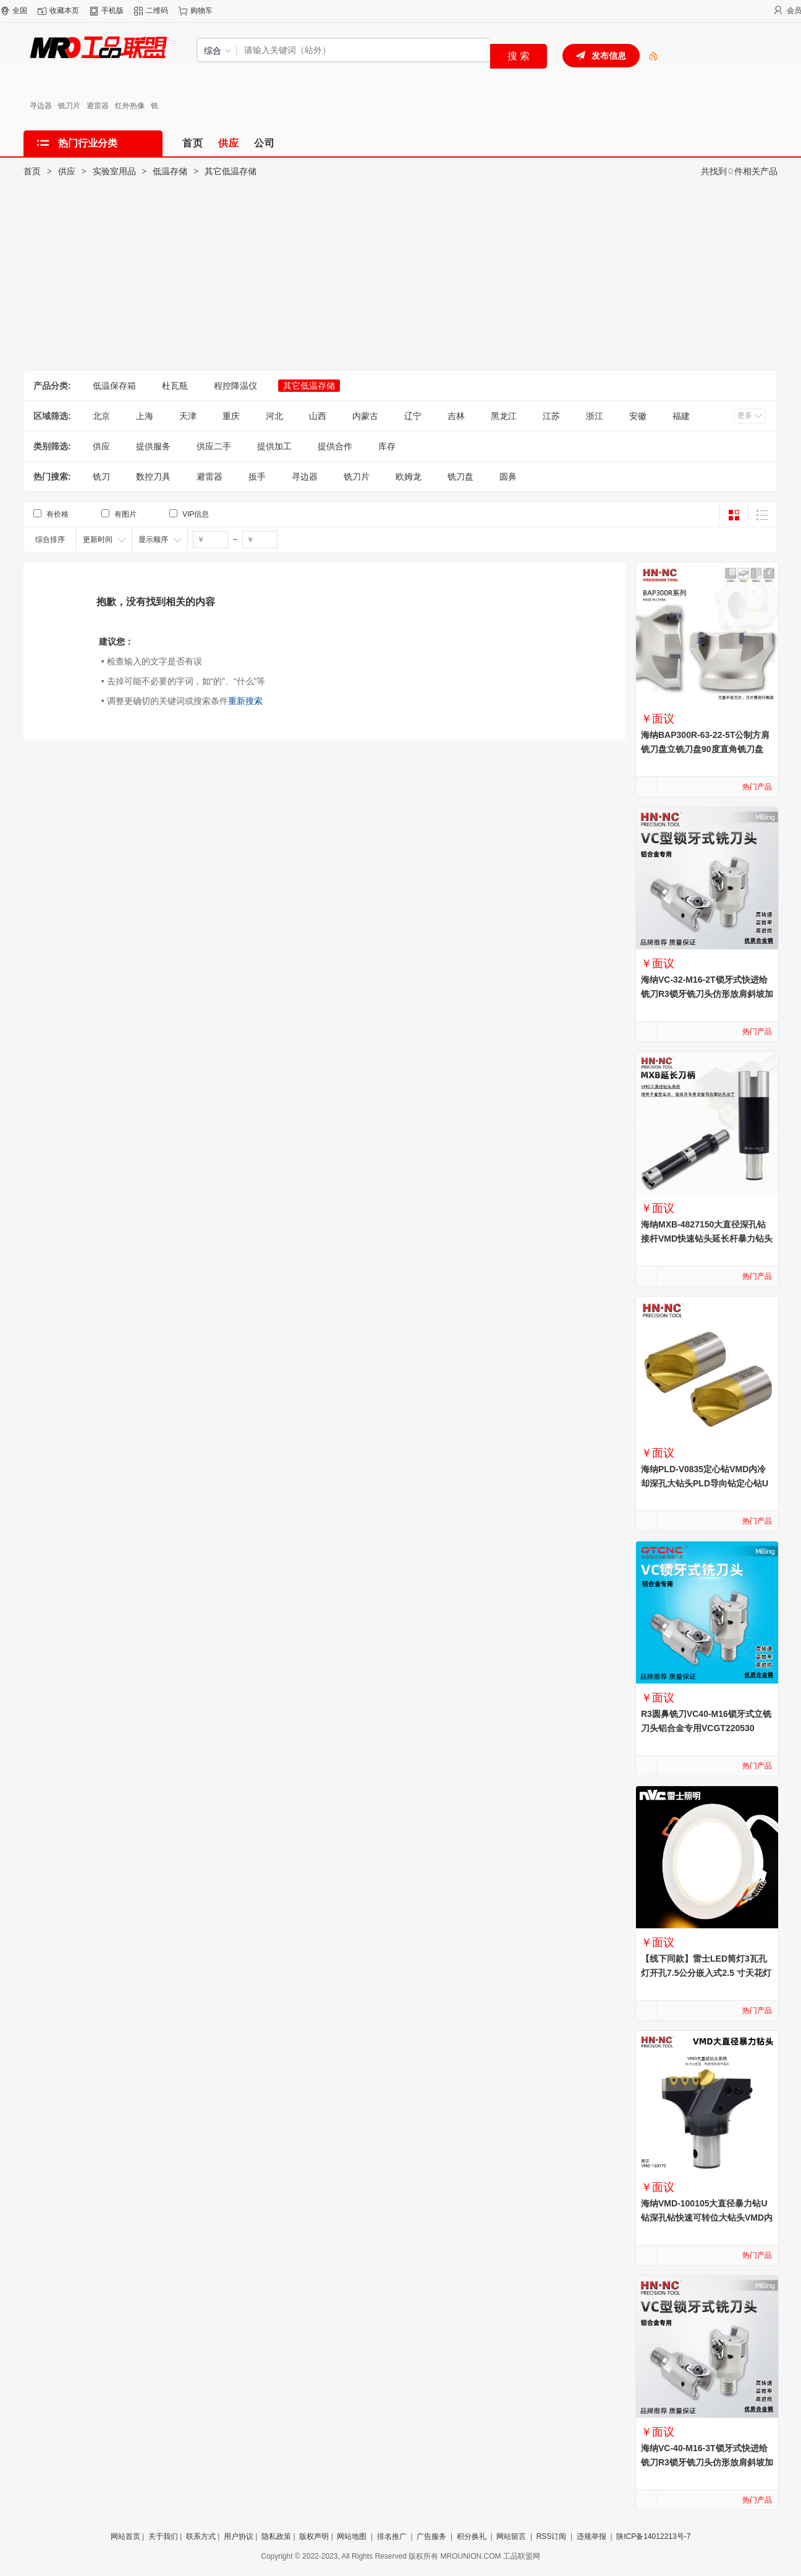  I want to click on 海纳VMD-100105大直径暴力钻U钻深孔钻快速可转位大钻头VMD内冷钻, so click(707, 2217).